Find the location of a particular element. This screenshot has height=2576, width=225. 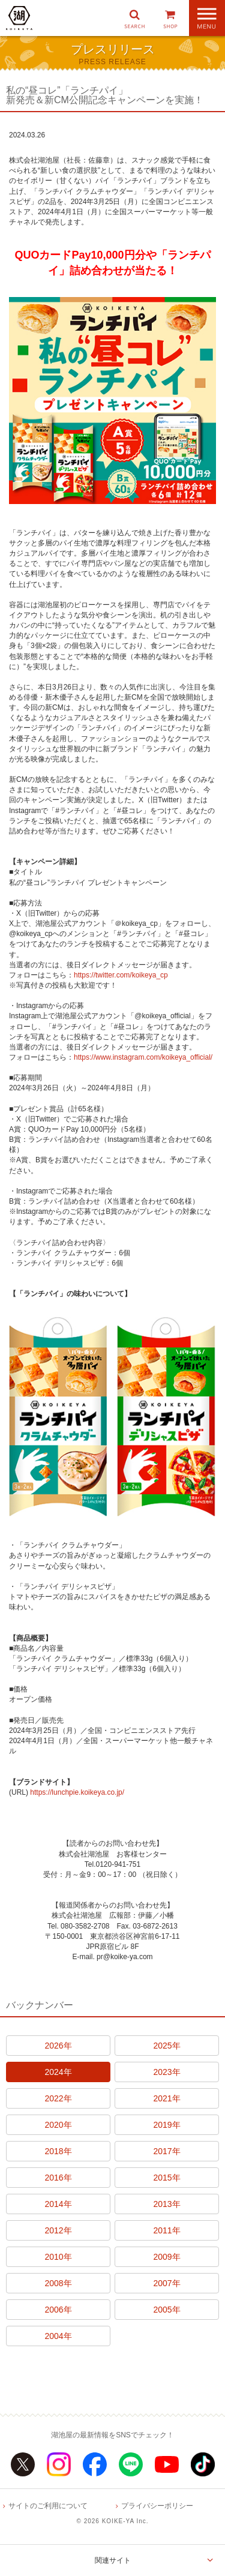

2012年 is located at coordinates (57, 2230).